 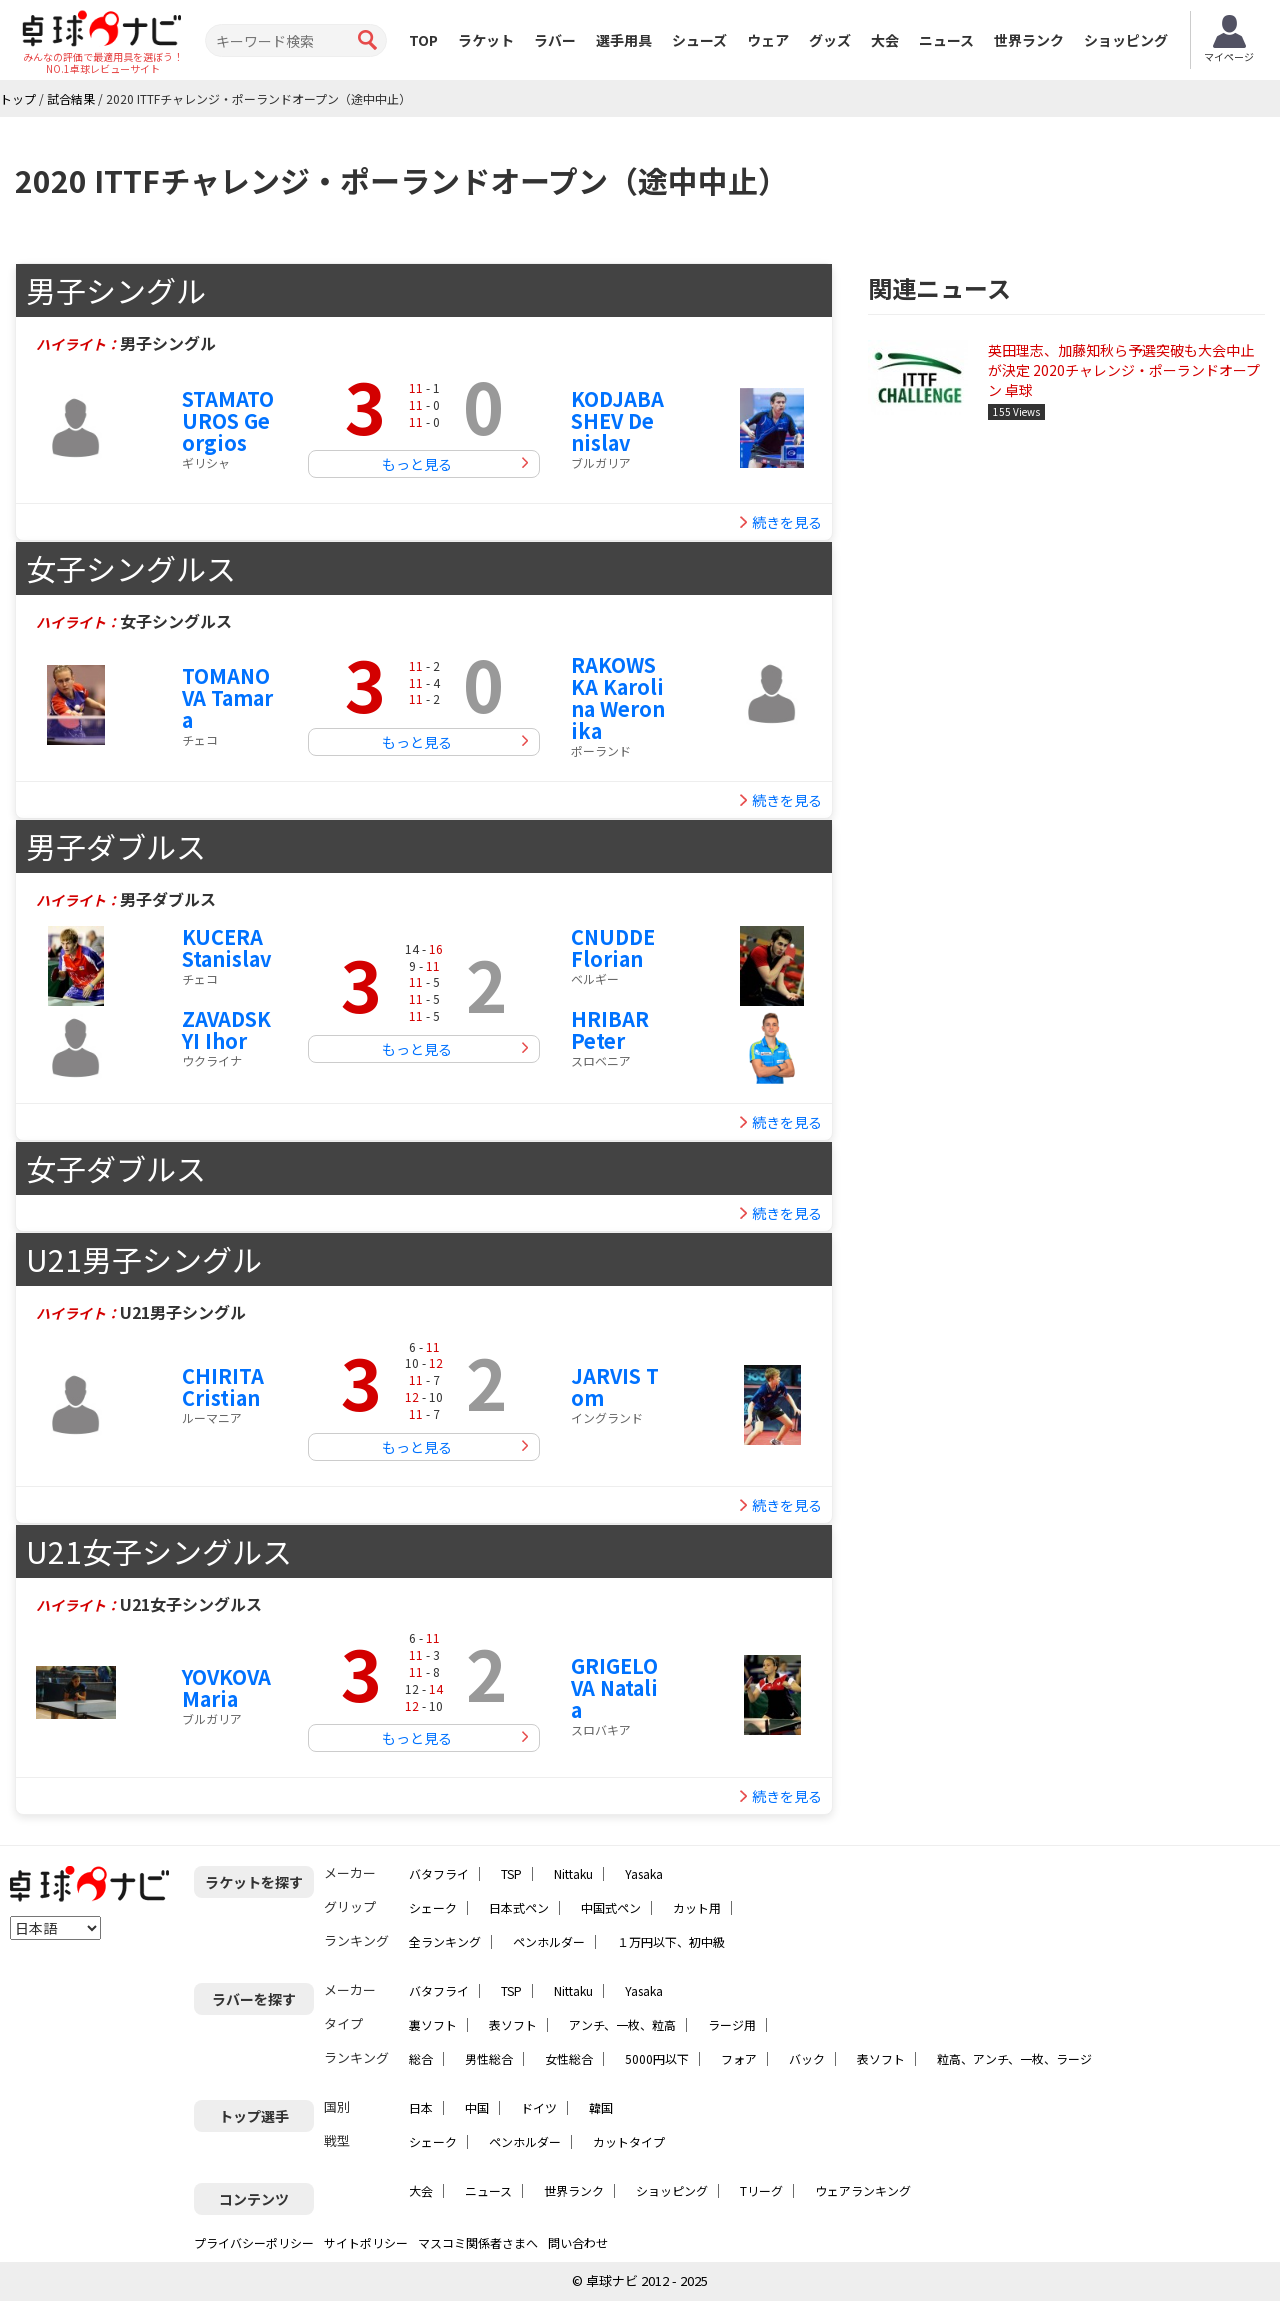 What do you see at coordinates (555, 40) in the screenshot?
I see `ラバー` at bounding box center [555, 40].